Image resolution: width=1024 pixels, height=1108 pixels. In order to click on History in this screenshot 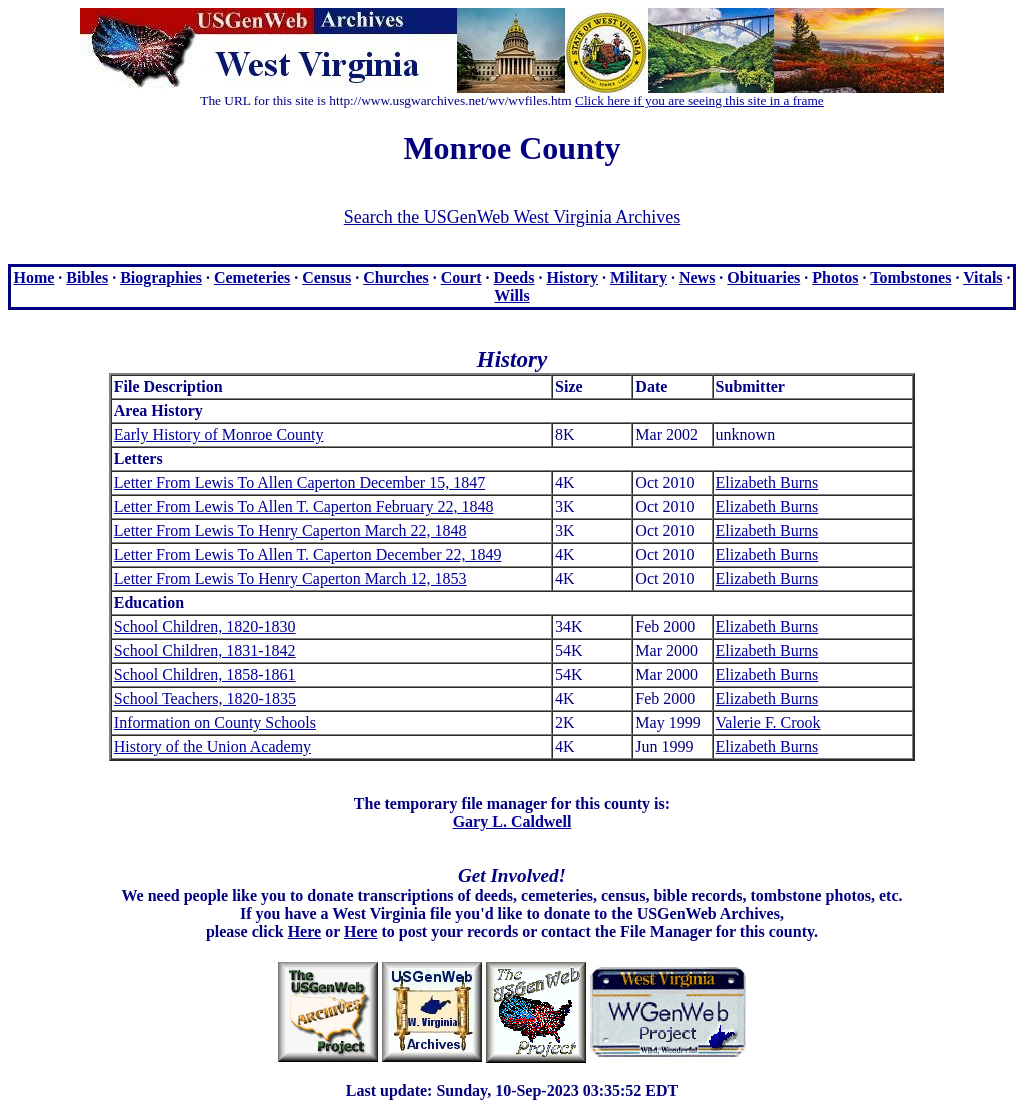, I will do `click(573, 277)`.